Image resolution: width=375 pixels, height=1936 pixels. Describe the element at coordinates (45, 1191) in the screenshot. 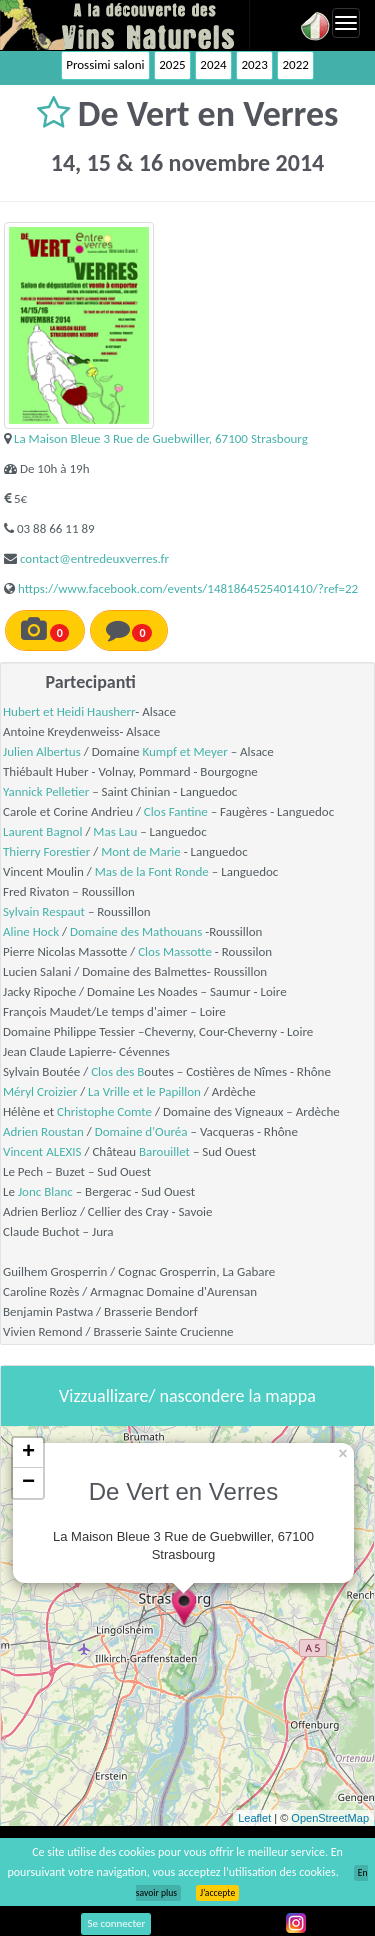

I see `Jonc Blanc` at that location.